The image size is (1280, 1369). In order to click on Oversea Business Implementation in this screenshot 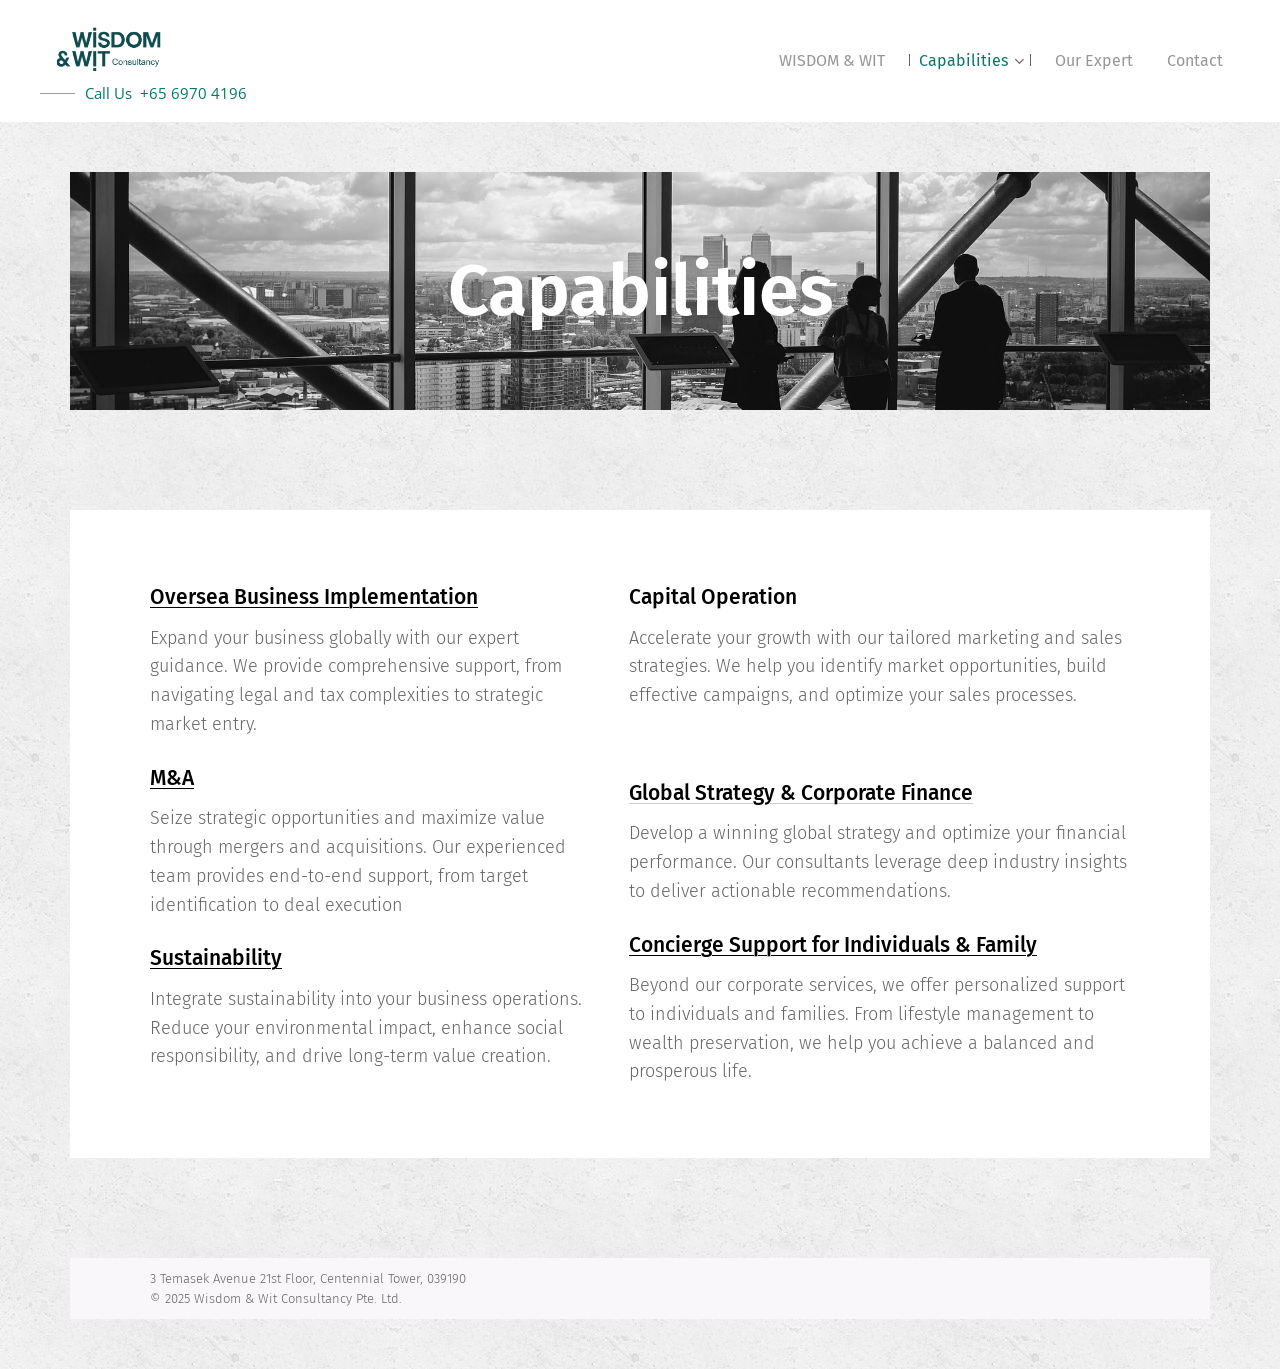, I will do `click(314, 597)`.